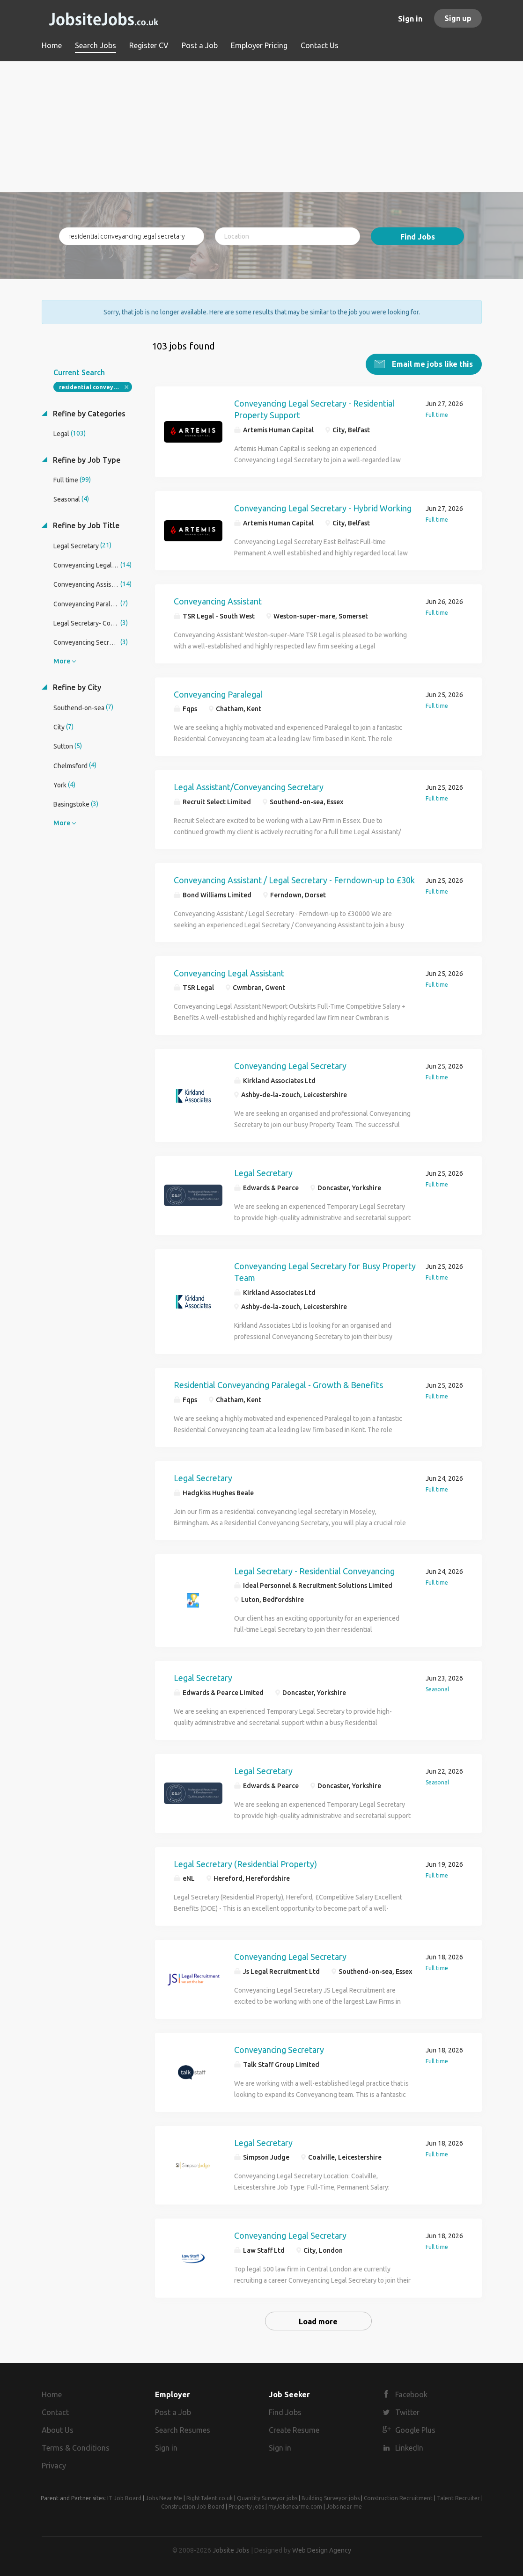 The height and width of the screenshot is (2576, 523). Describe the element at coordinates (85, 525) in the screenshot. I see `Refine by Job Title [button]` at that location.